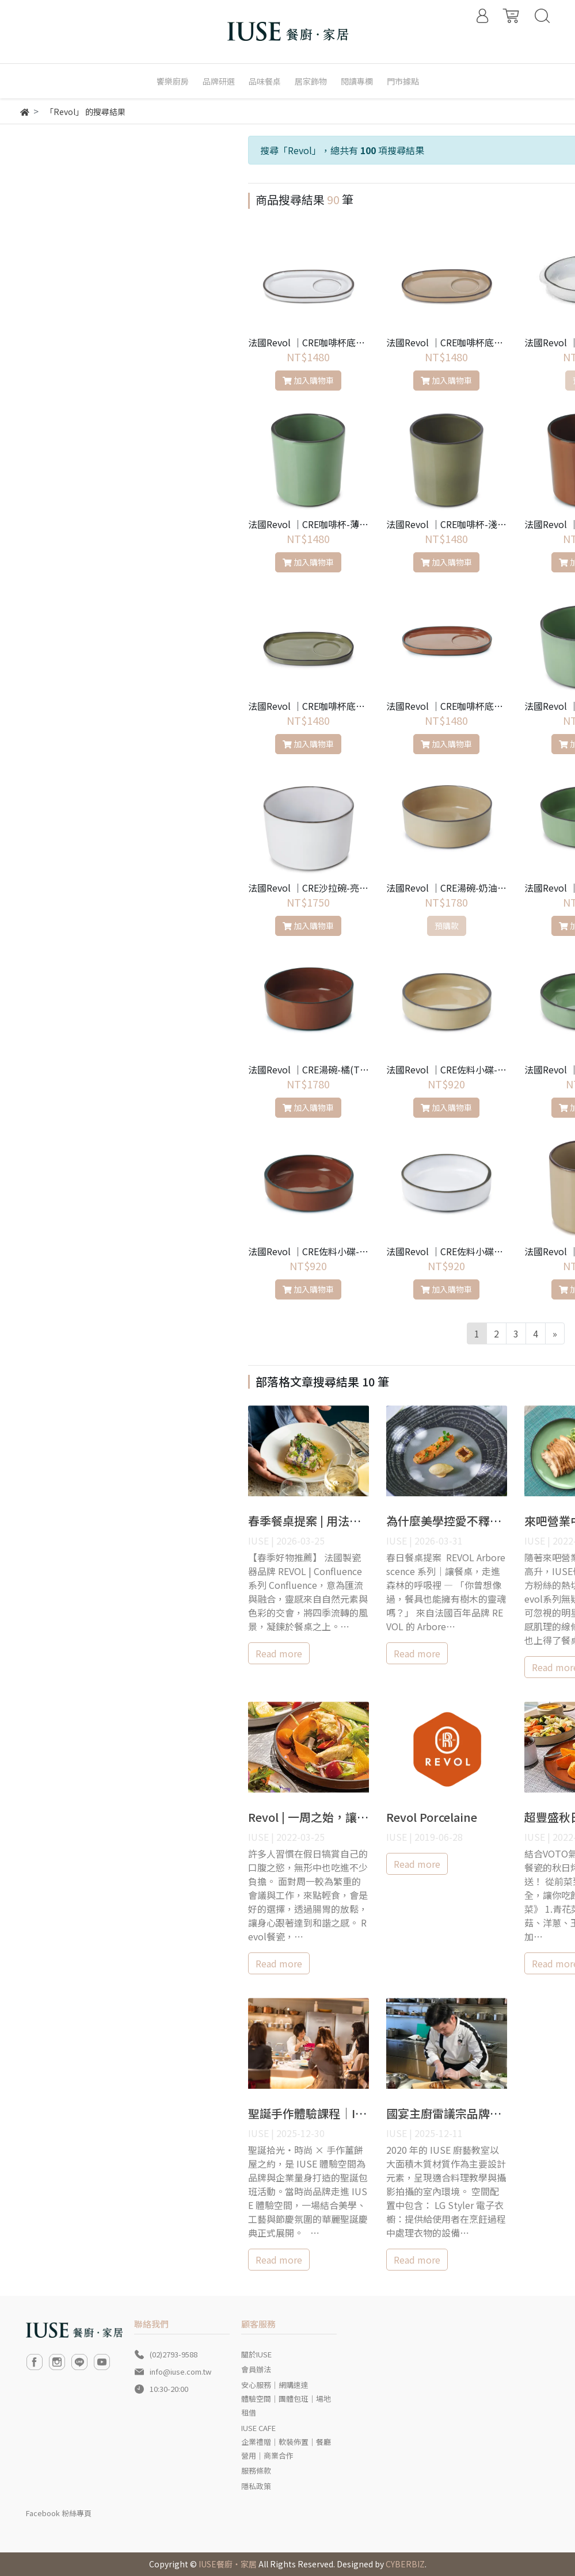  I want to click on 體驗空間｜團體包班｜場地租借, so click(286, 2405).